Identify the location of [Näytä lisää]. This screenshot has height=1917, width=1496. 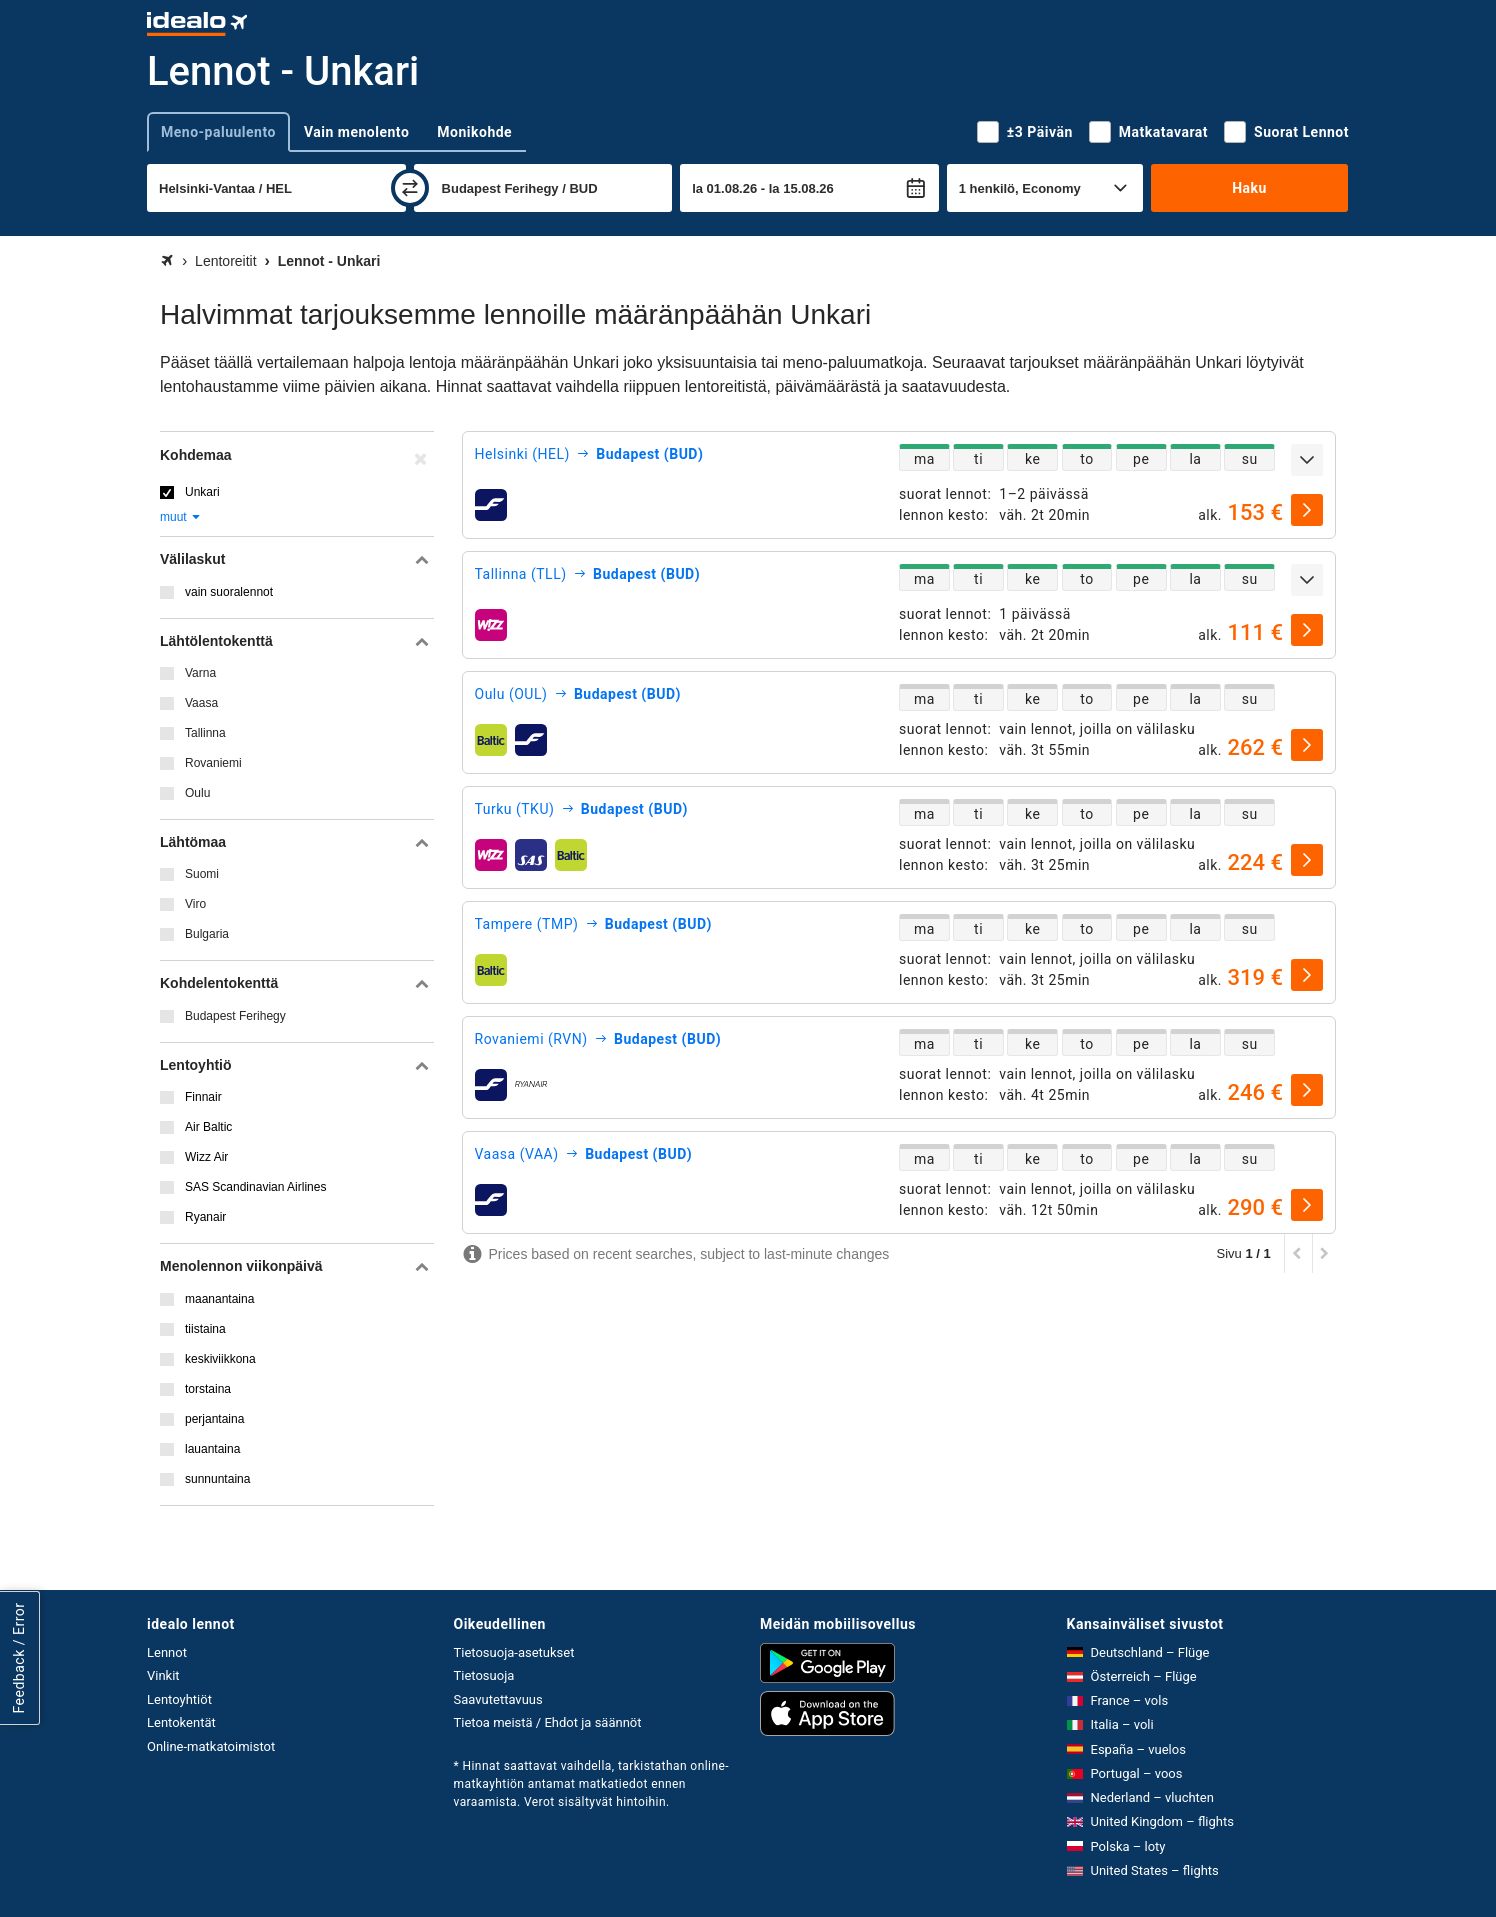
(1307, 460).